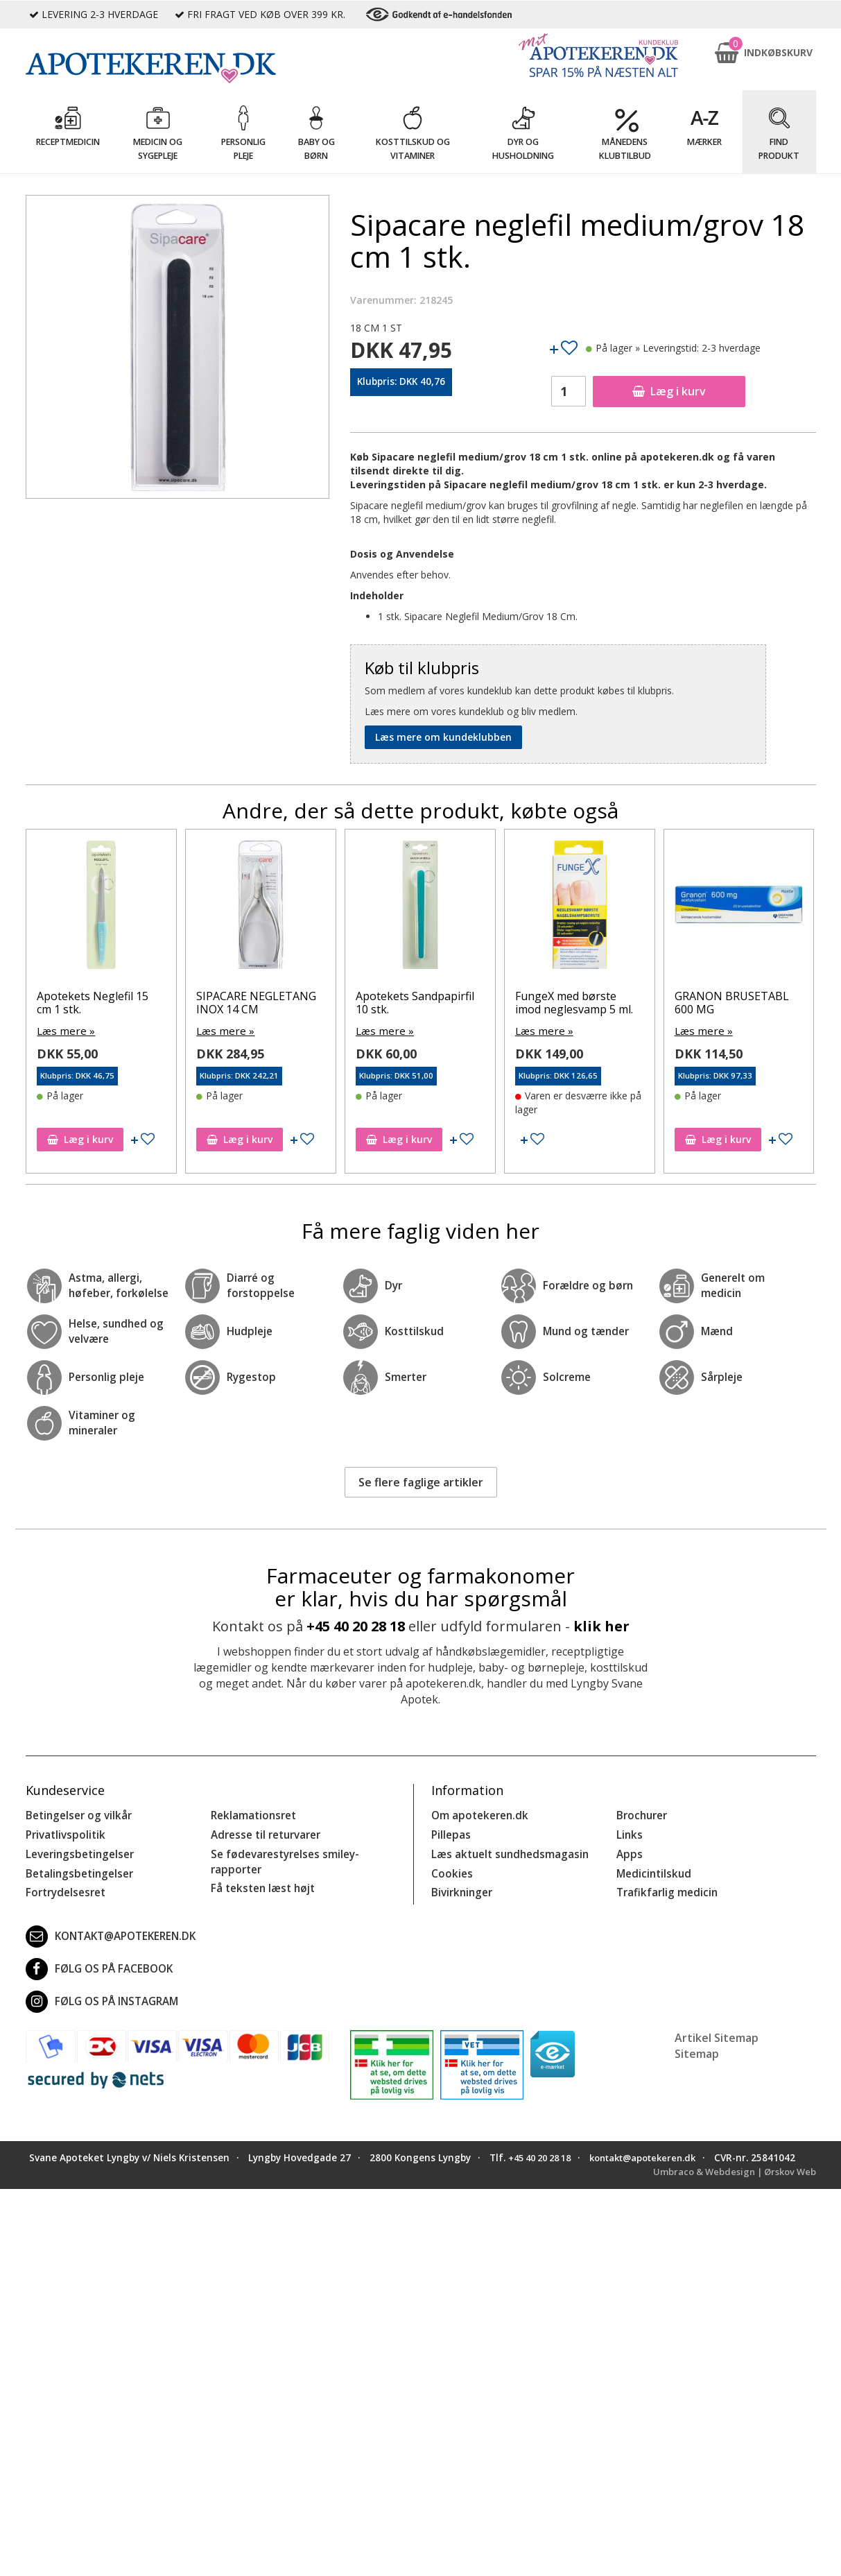  What do you see at coordinates (601, 1625) in the screenshot?
I see `klik her` at bounding box center [601, 1625].